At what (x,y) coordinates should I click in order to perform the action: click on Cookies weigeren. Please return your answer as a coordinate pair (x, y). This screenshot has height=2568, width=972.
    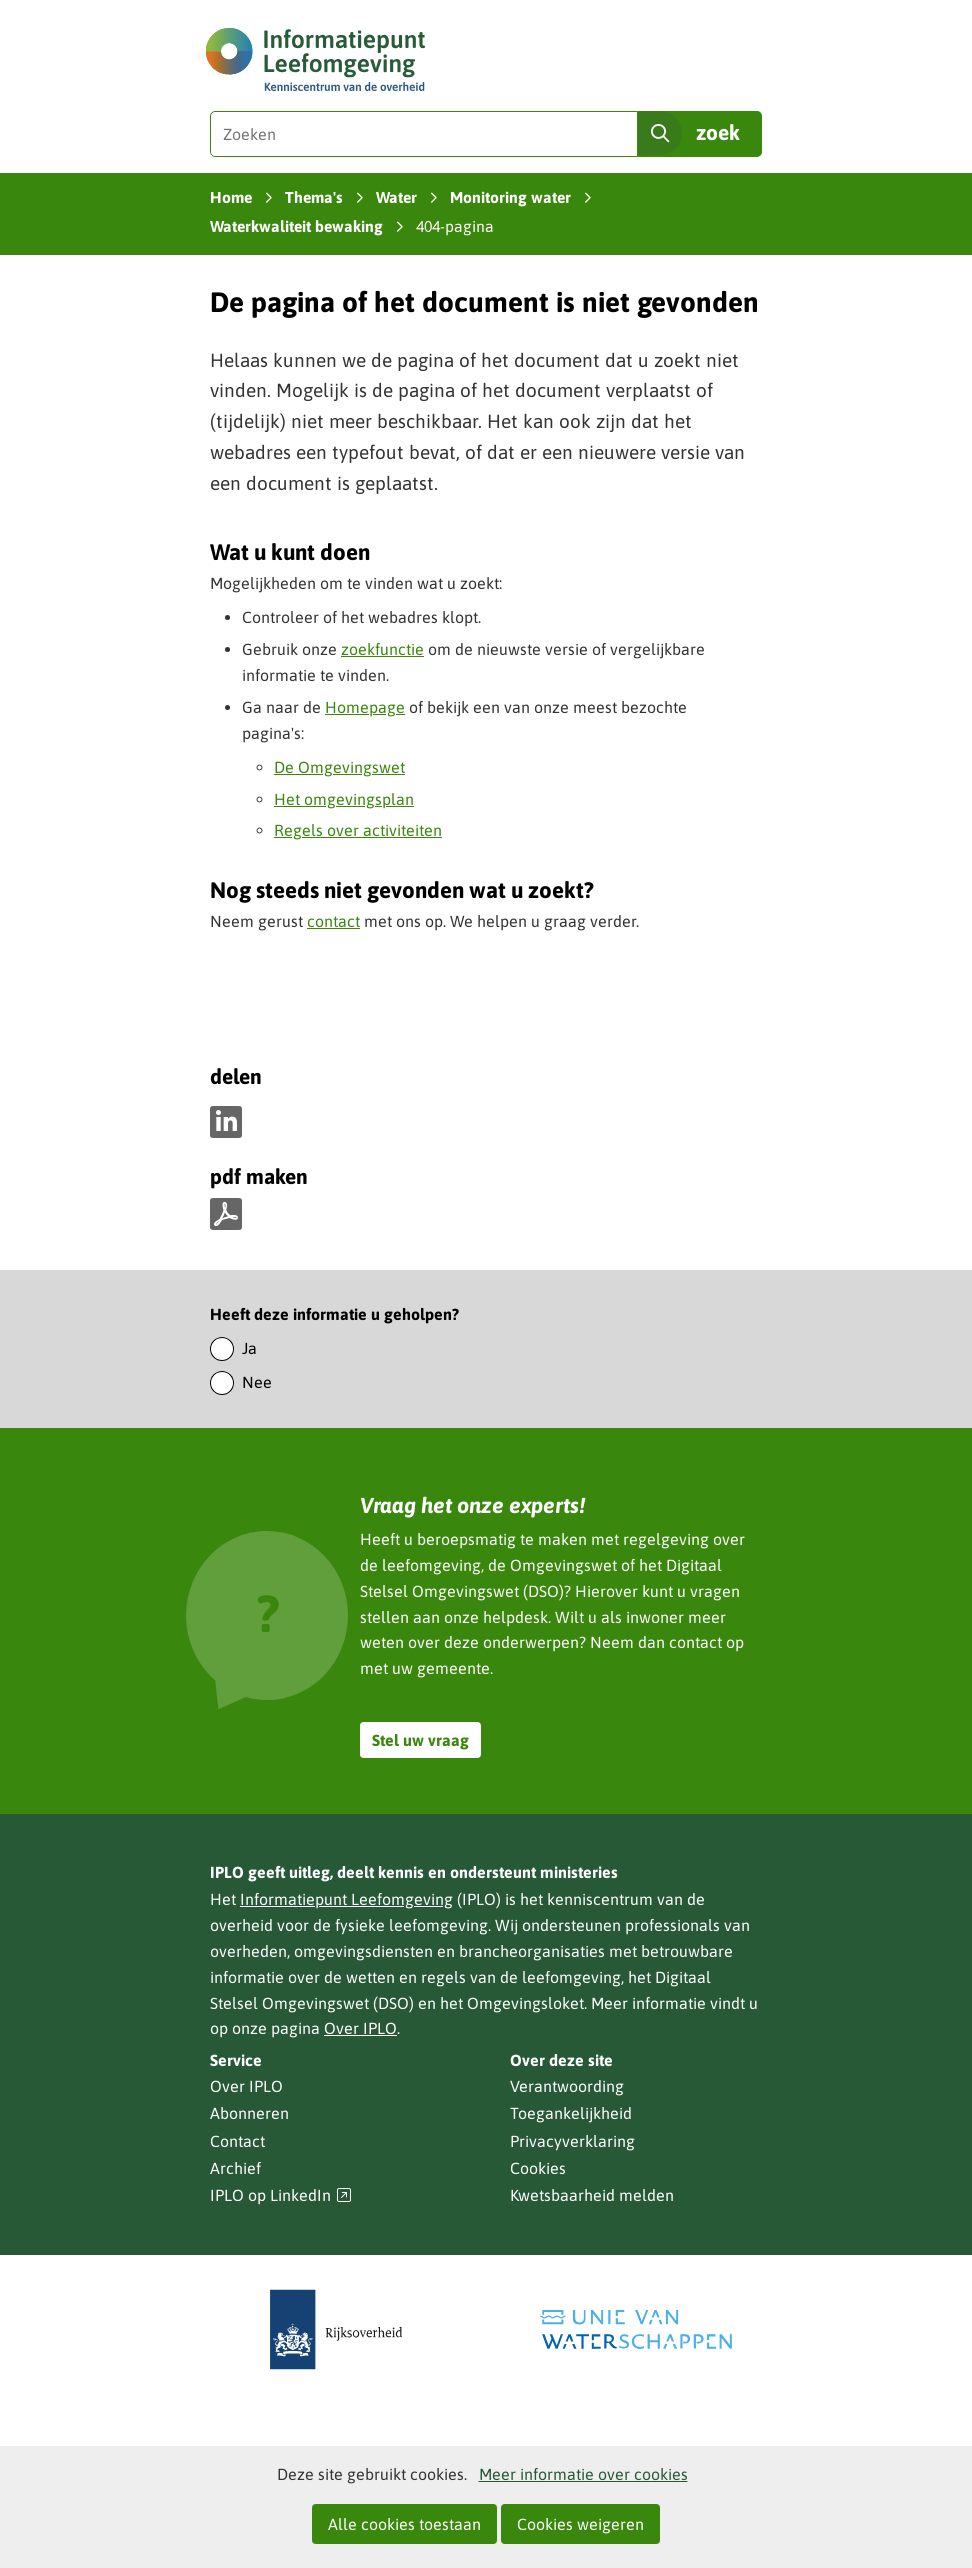
    Looking at the image, I should click on (580, 2524).